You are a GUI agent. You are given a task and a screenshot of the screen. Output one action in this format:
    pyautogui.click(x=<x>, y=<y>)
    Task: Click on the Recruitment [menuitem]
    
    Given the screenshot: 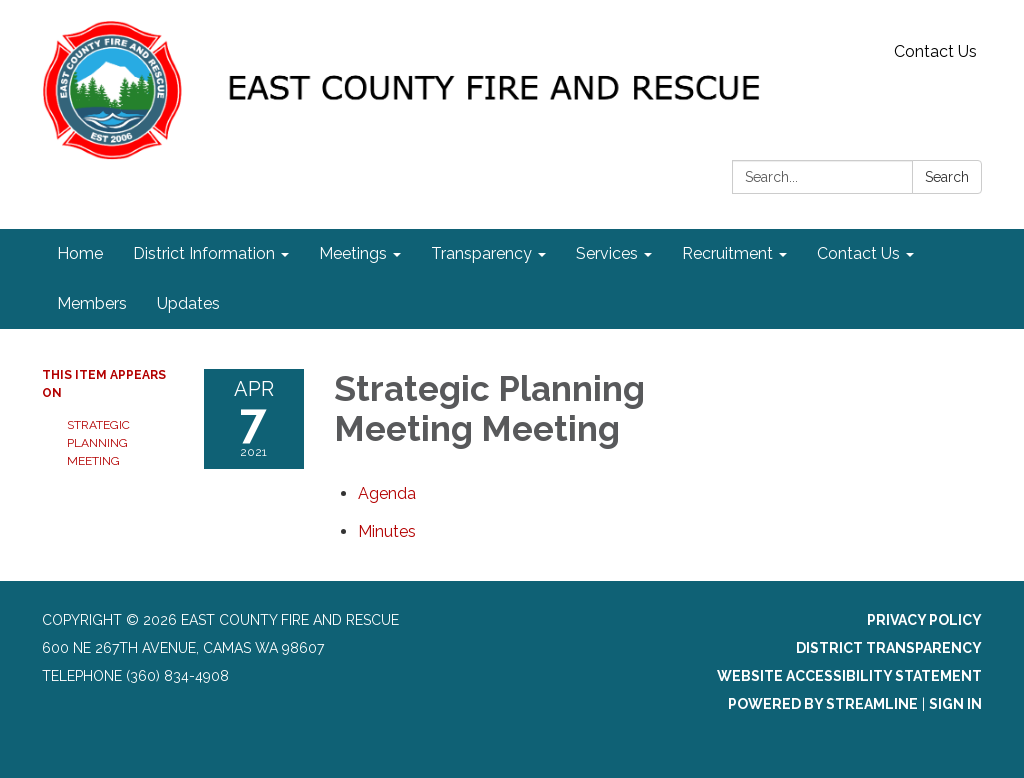 What is the action you would take?
    pyautogui.click(x=727, y=253)
    